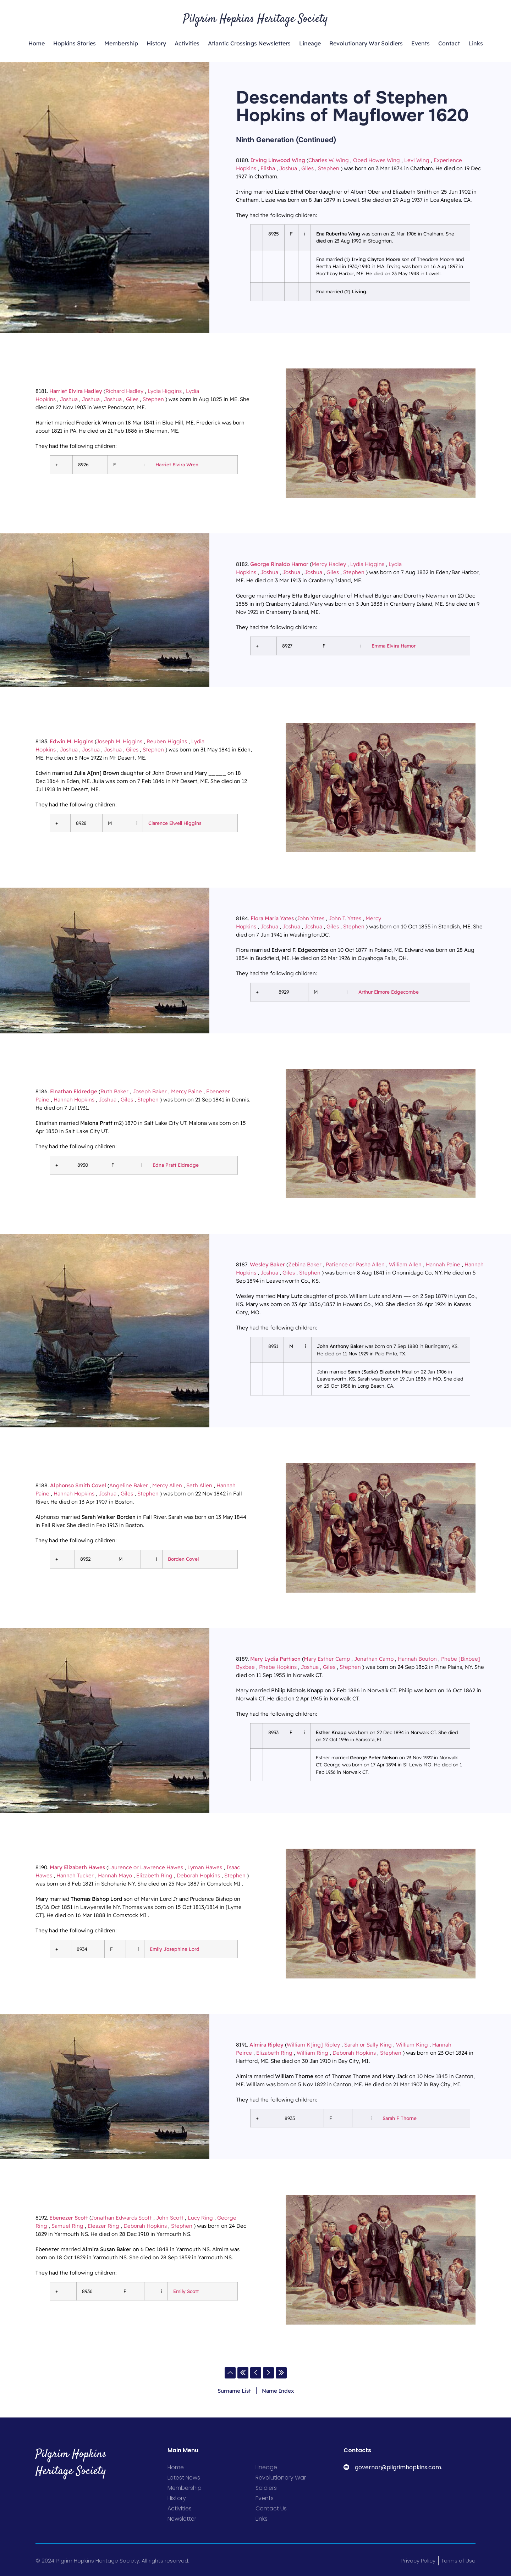  What do you see at coordinates (200, 2217) in the screenshot?
I see `Lucy Ring` at bounding box center [200, 2217].